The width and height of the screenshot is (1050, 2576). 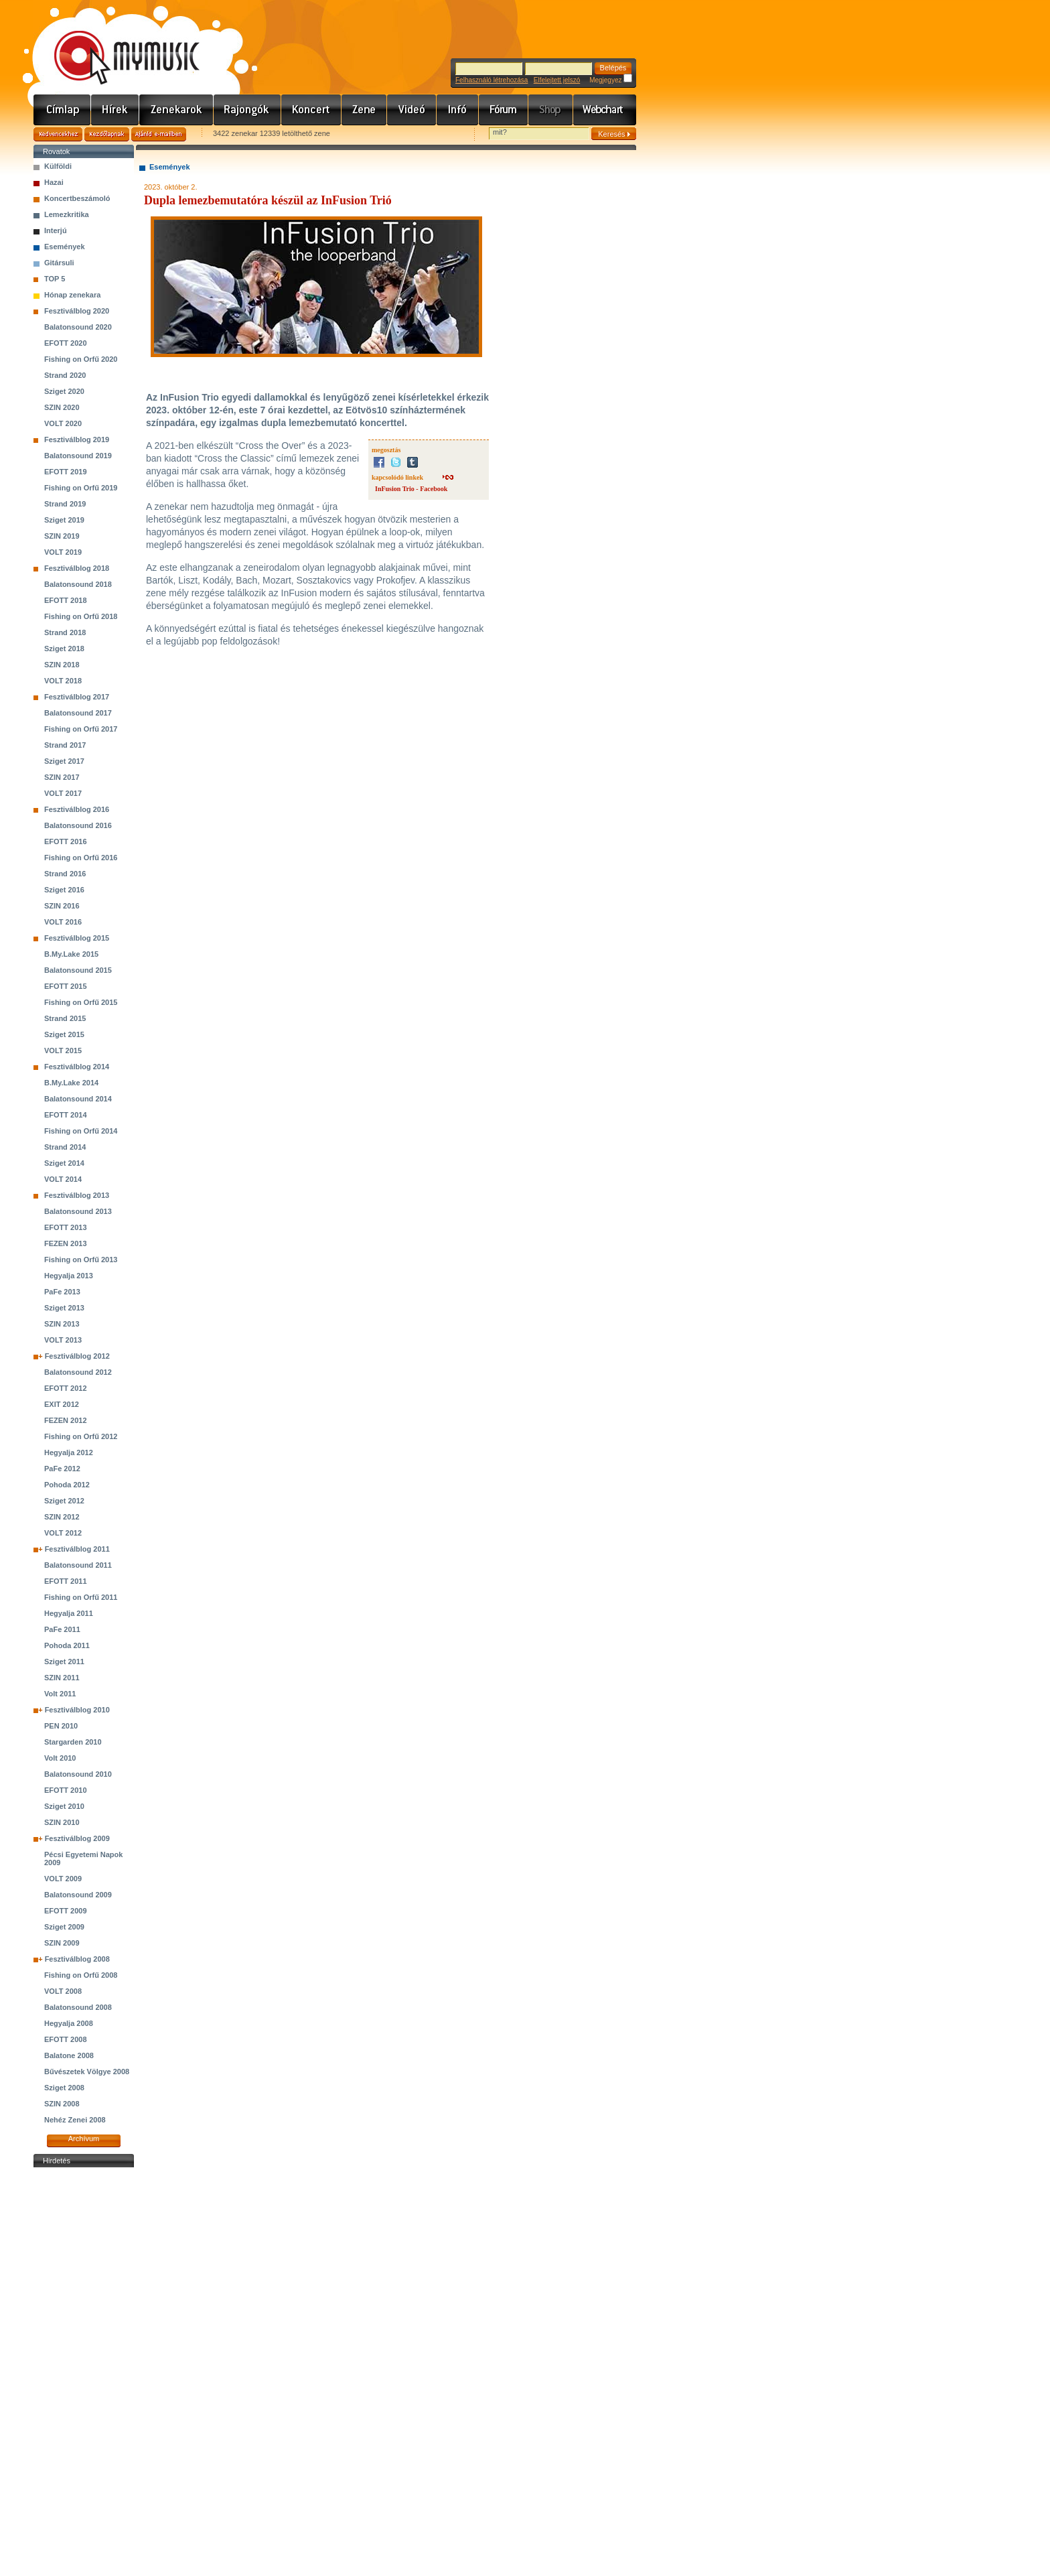 What do you see at coordinates (604, 109) in the screenshot?
I see `Webchart` at bounding box center [604, 109].